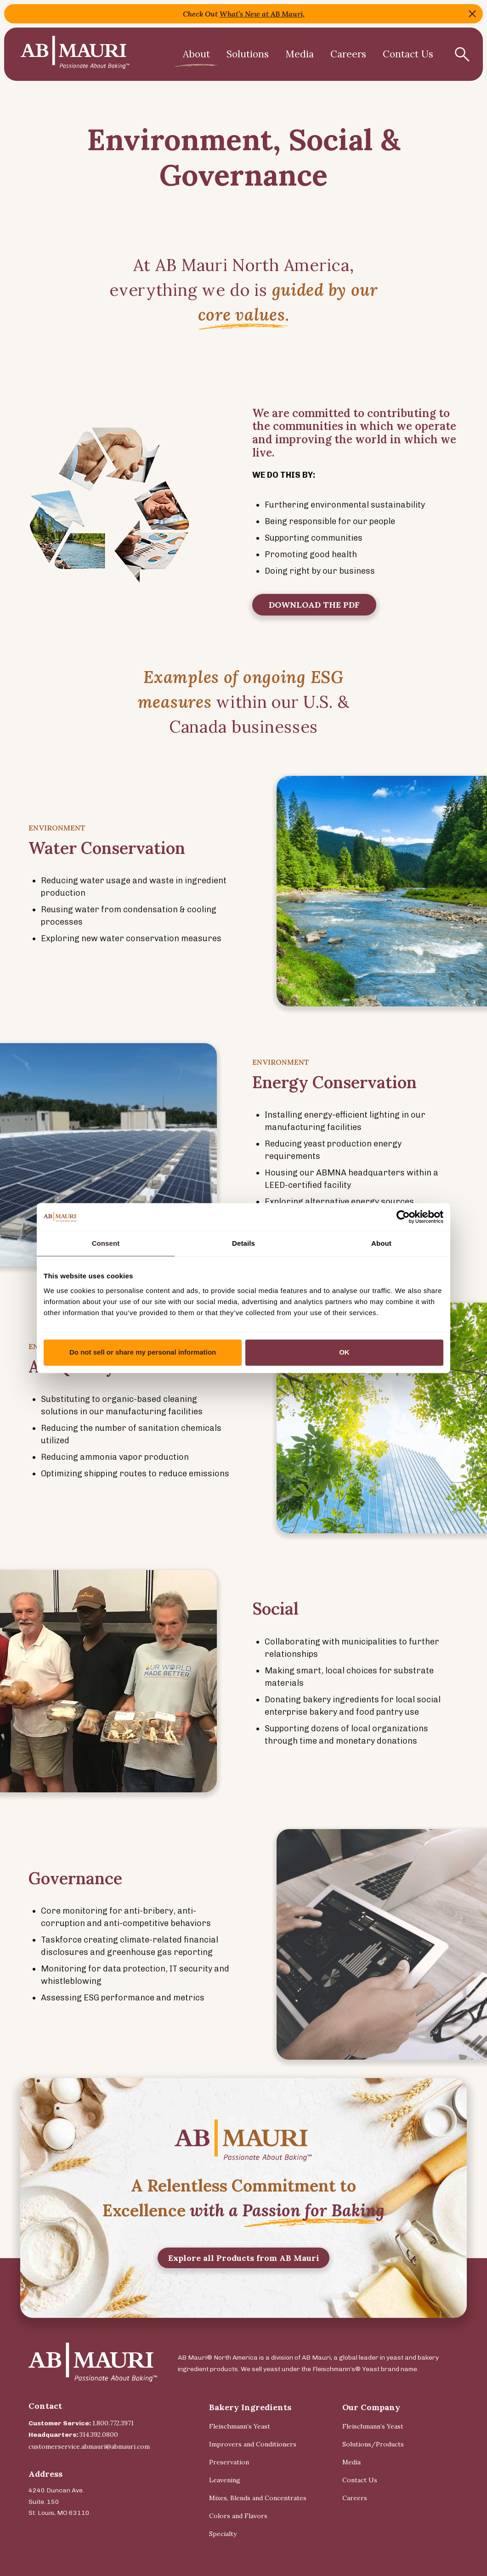 Image resolution: width=487 pixels, height=2576 pixels. I want to click on Contact Us, so click(408, 54).